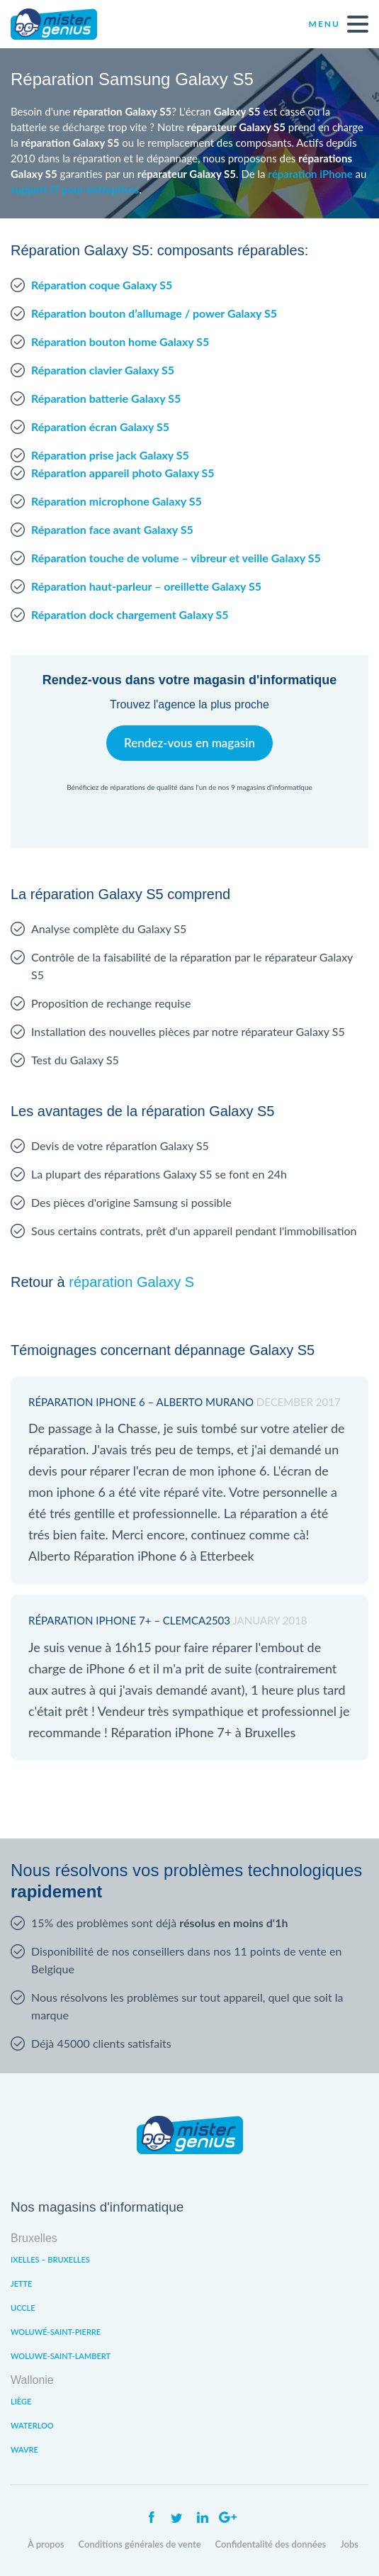 The width and height of the screenshot is (379, 2576). Describe the element at coordinates (110, 455) in the screenshot. I see `Réparation prise jack Galaxy S5` at that location.